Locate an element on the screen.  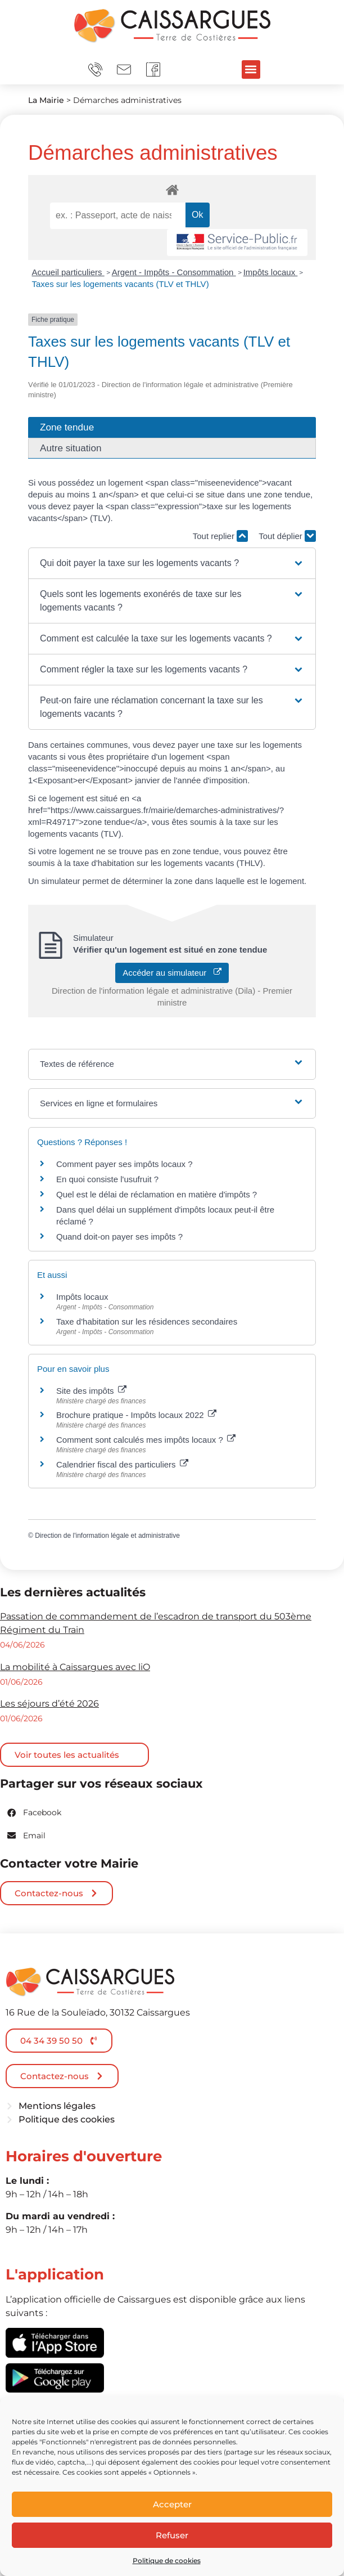
Direction de l'information légale et administrative is located at coordinates (107, 1536).